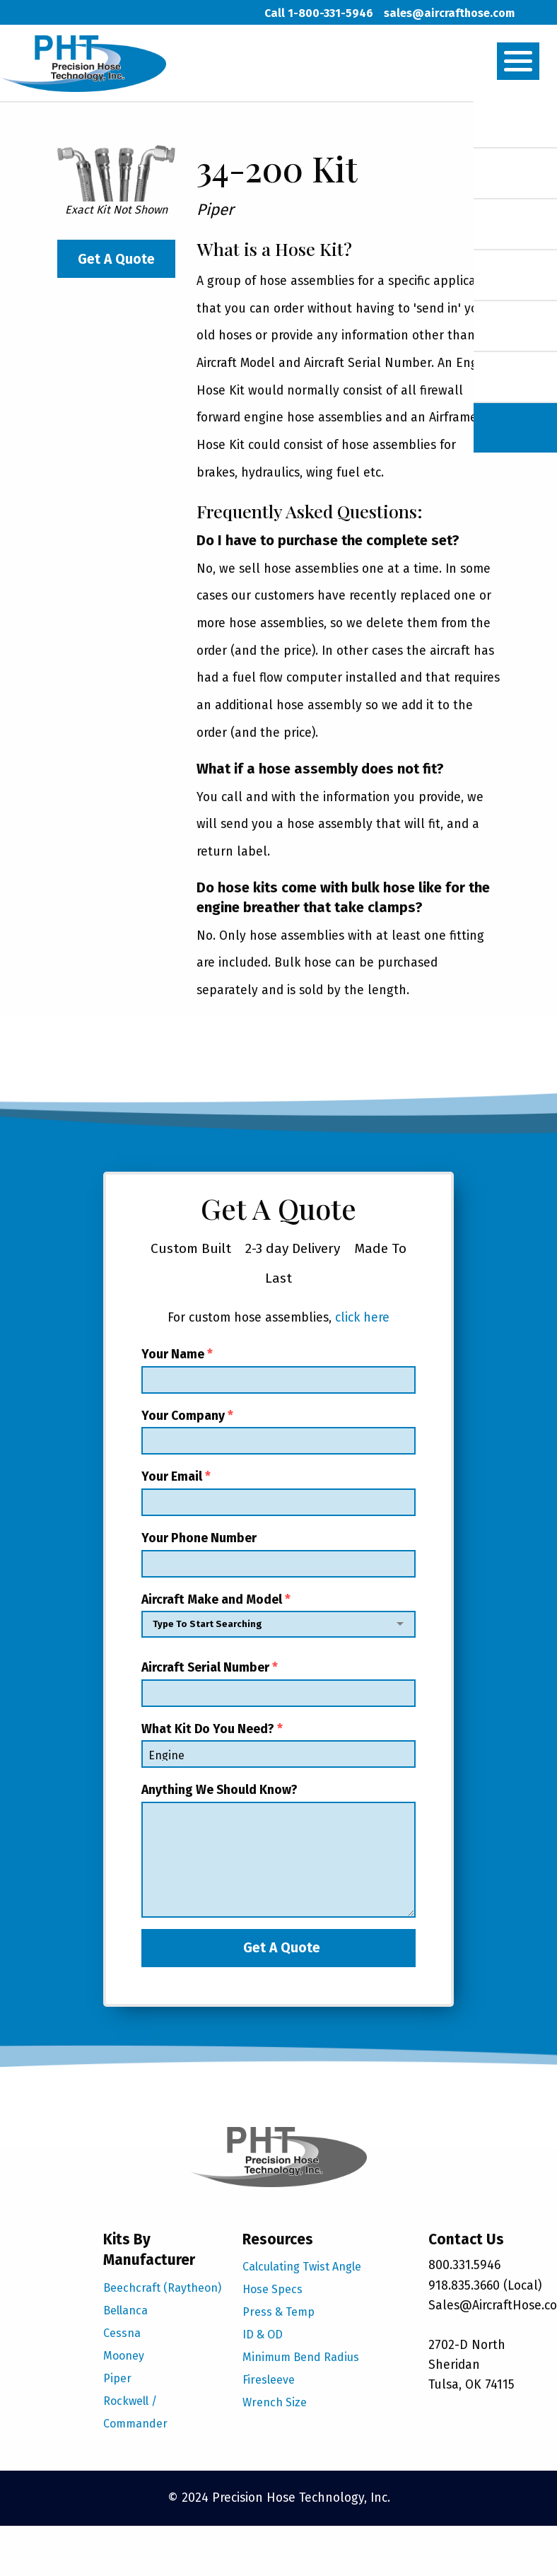 The image size is (557, 2576). Describe the element at coordinates (162, 2288) in the screenshot. I see `Beechcraft (Raytheon)` at that location.